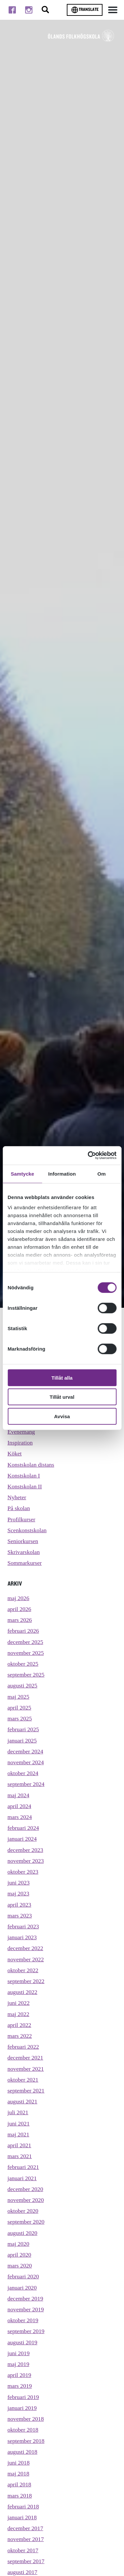 The image size is (124, 2576). I want to click on På skolan, so click(19, 1508).